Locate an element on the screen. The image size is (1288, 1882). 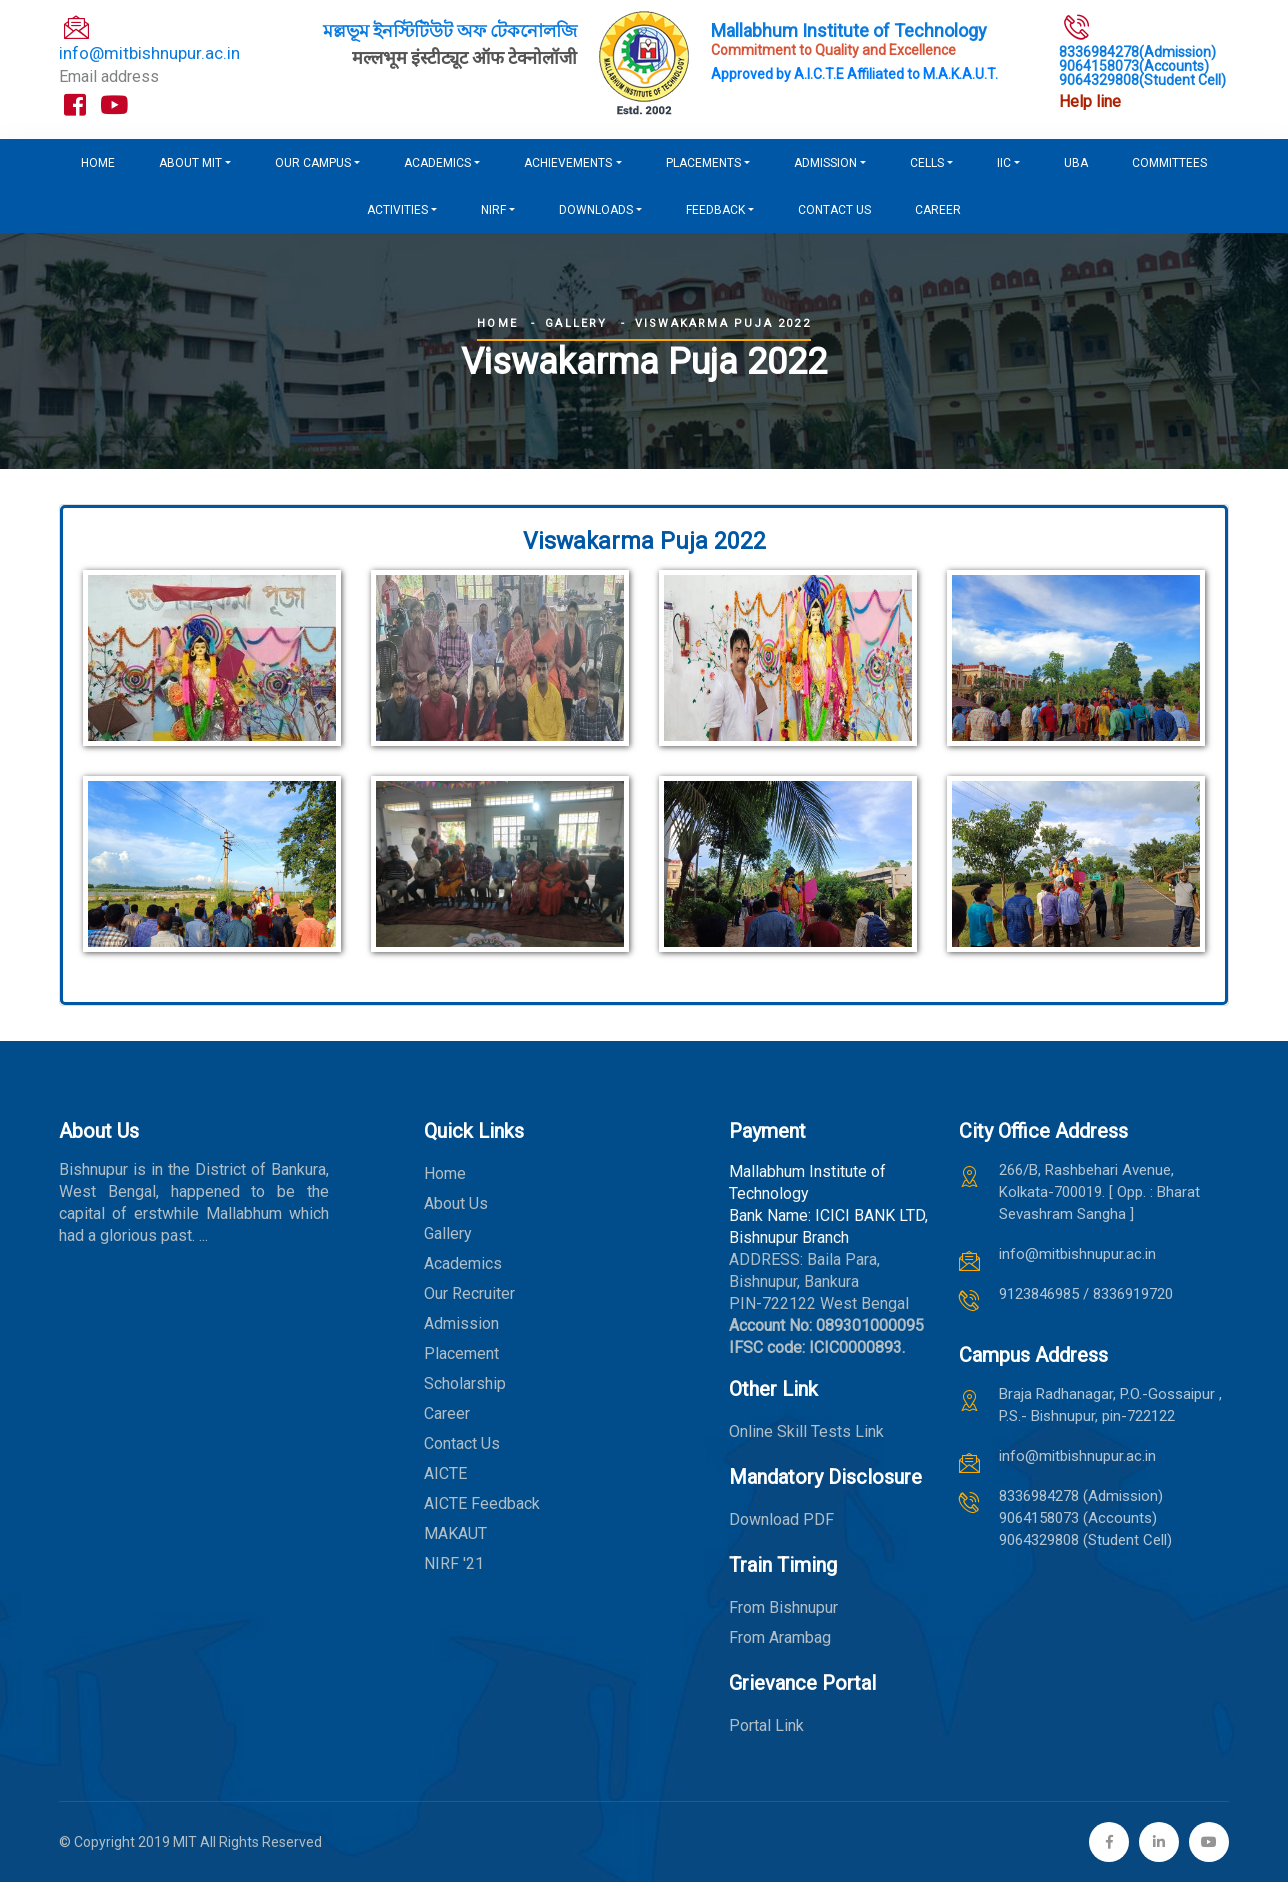
Gallery is located at coordinates (576, 323).